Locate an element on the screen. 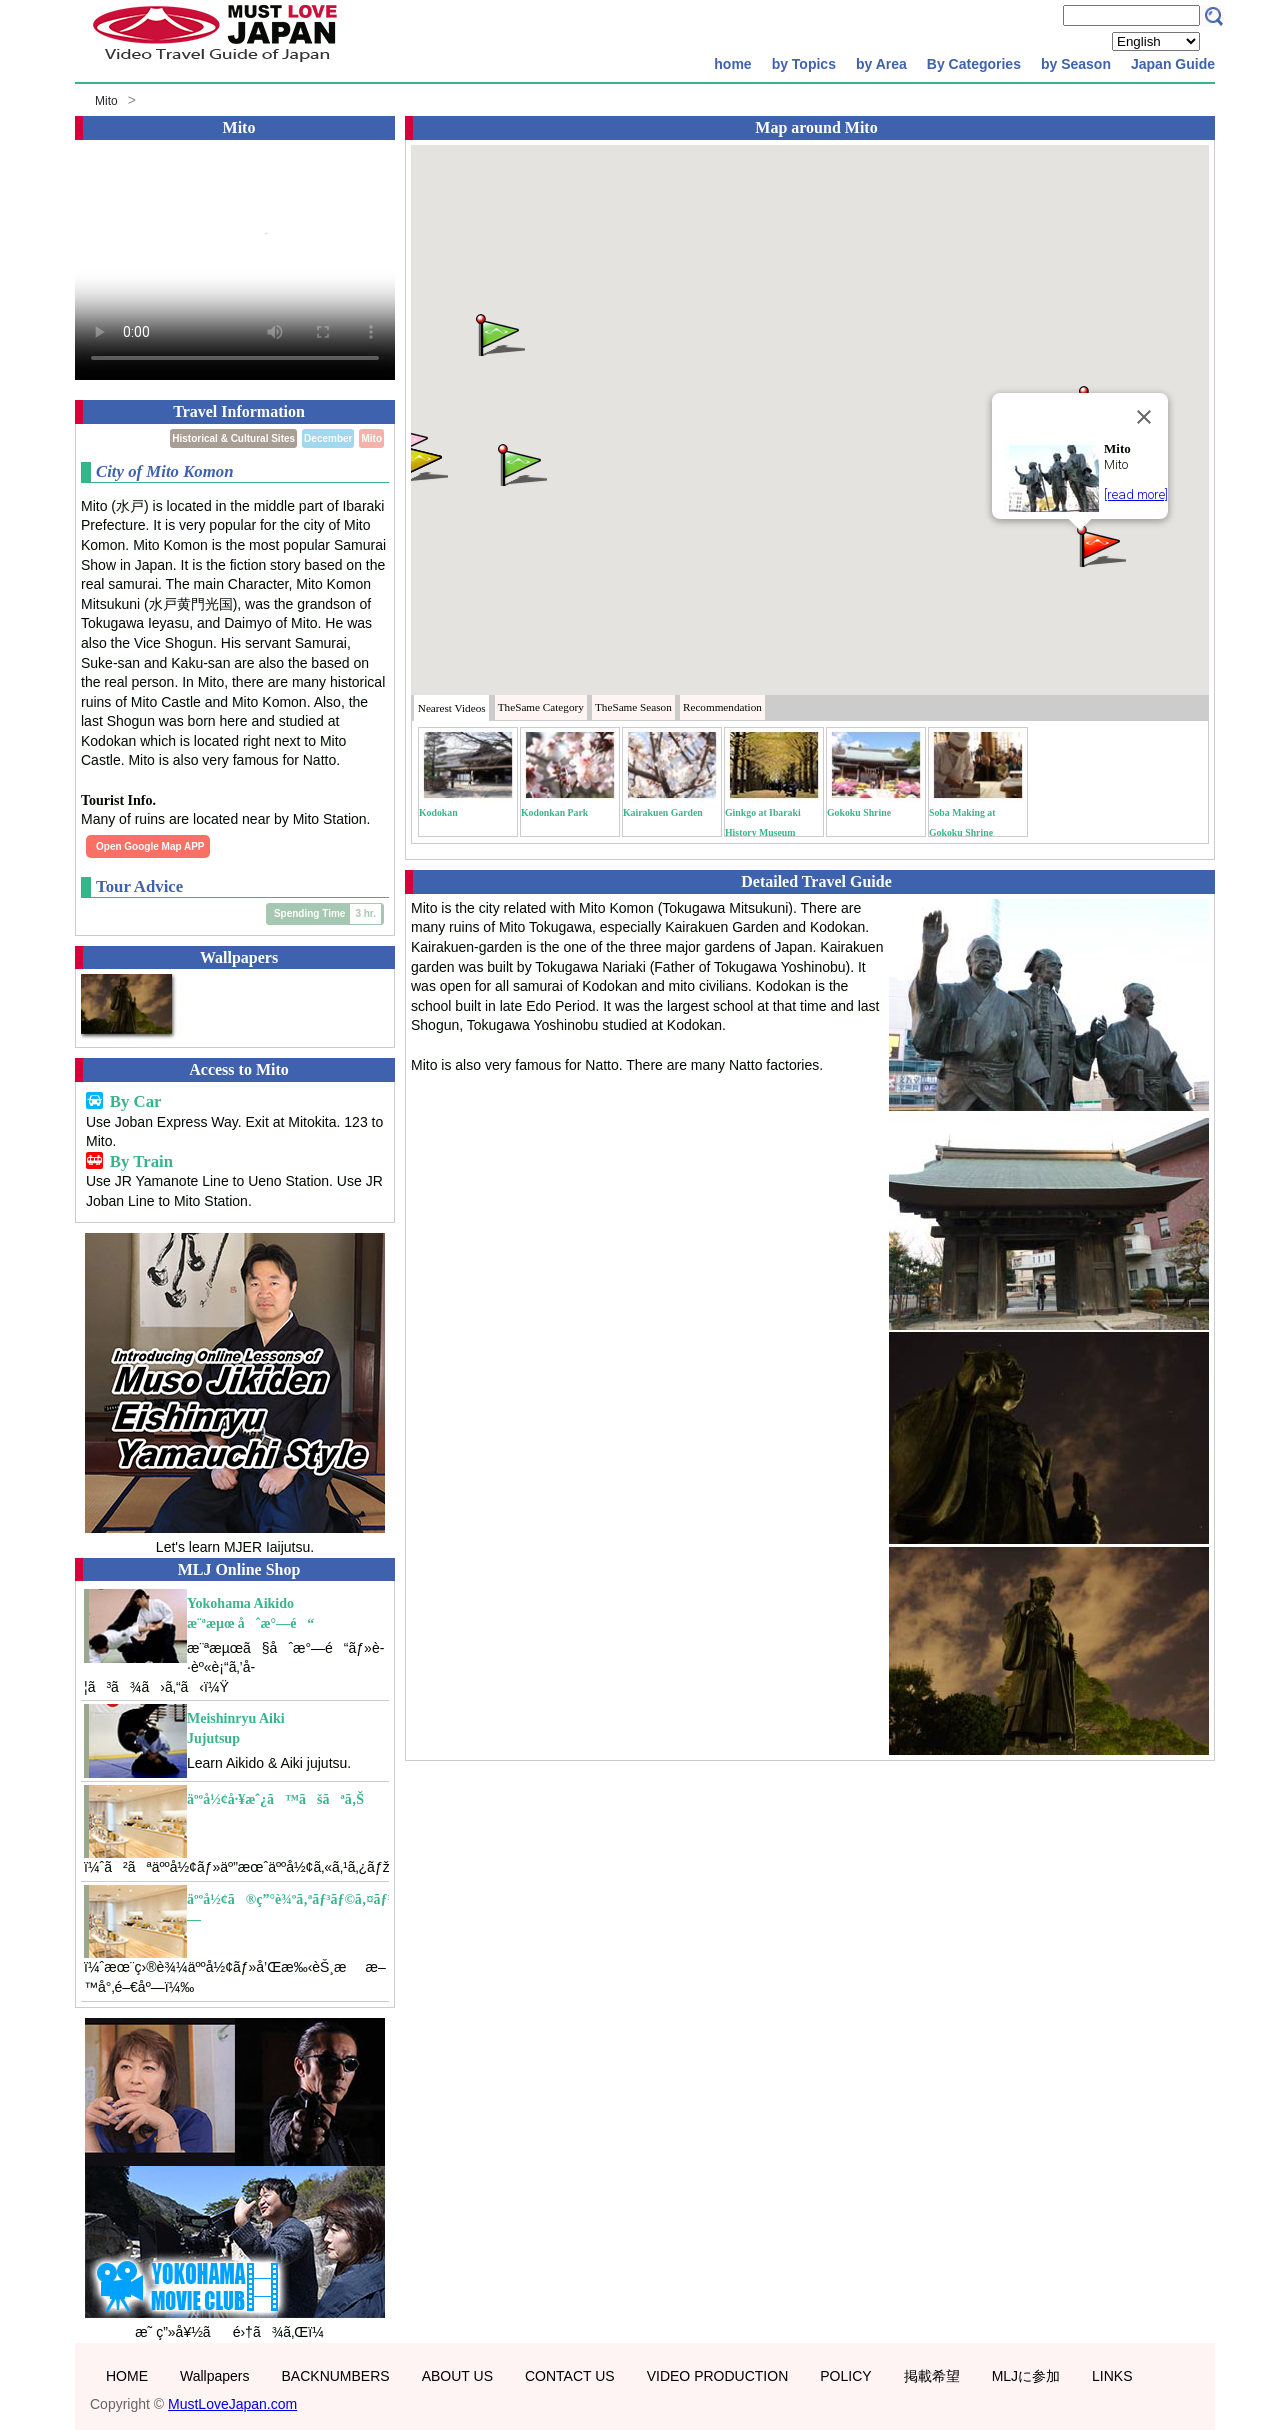 Image resolution: width=1280 pixels, height=2430 pixels. by Area is located at coordinates (881, 64).